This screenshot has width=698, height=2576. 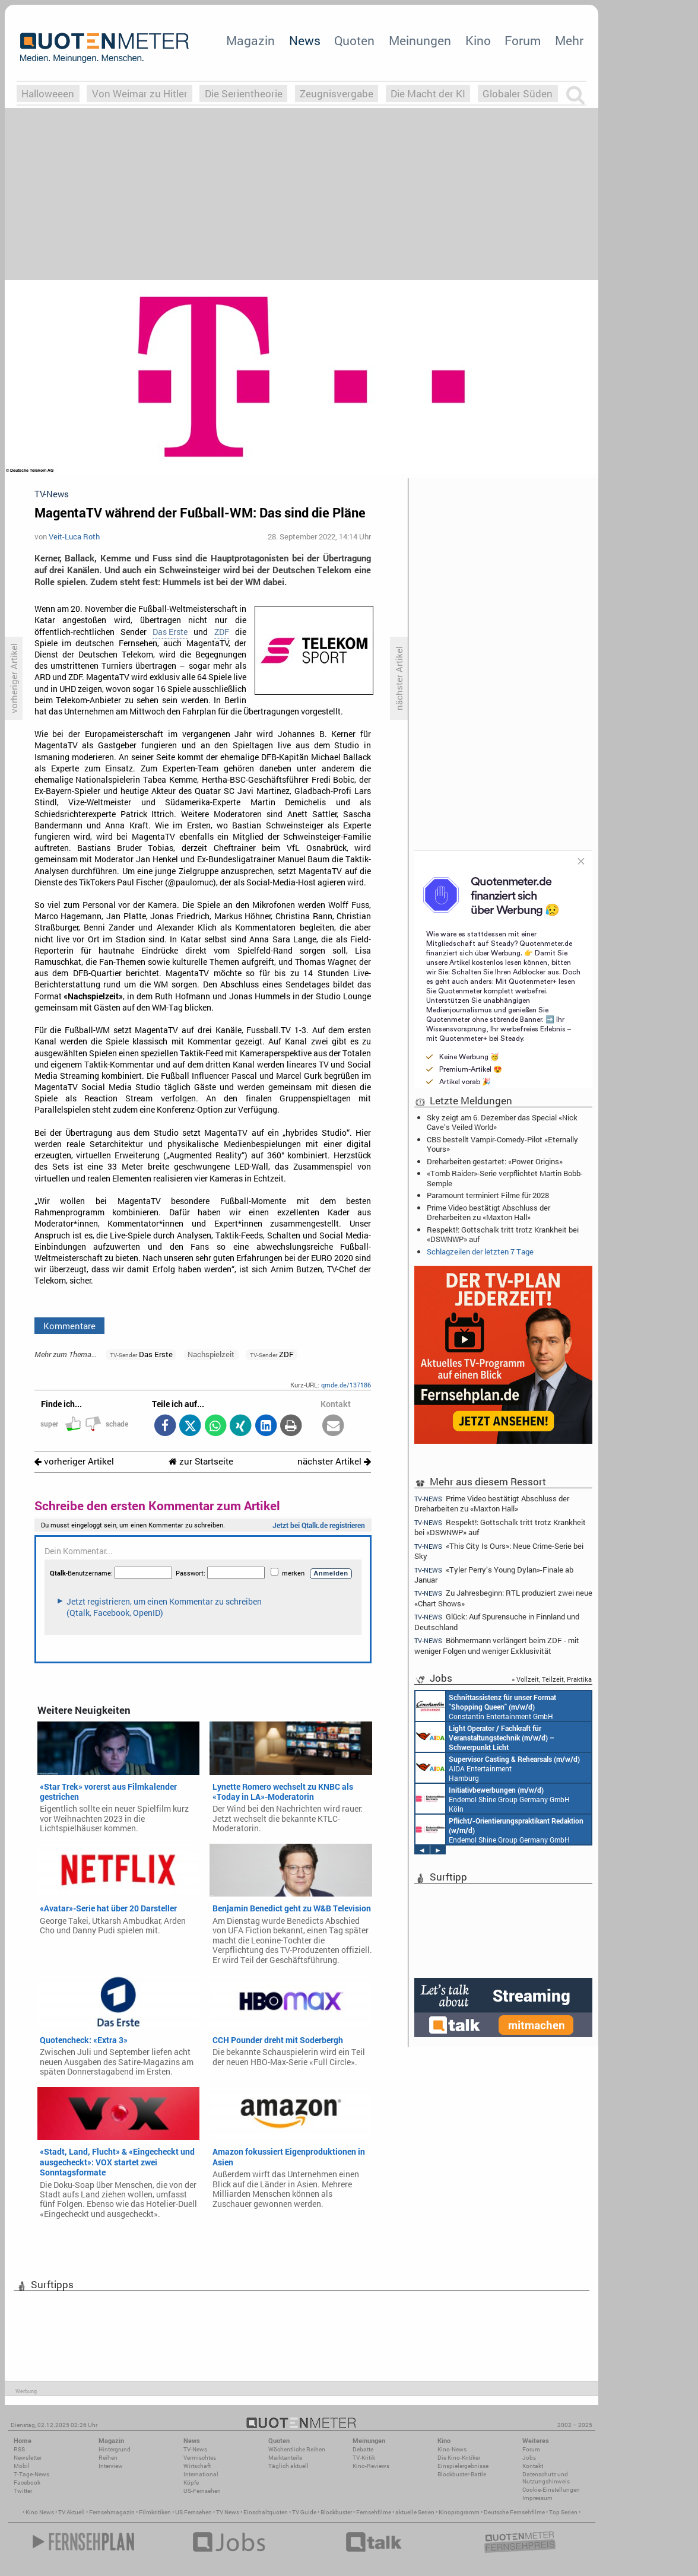 What do you see at coordinates (191, 2482) in the screenshot?
I see `Köpfe` at bounding box center [191, 2482].